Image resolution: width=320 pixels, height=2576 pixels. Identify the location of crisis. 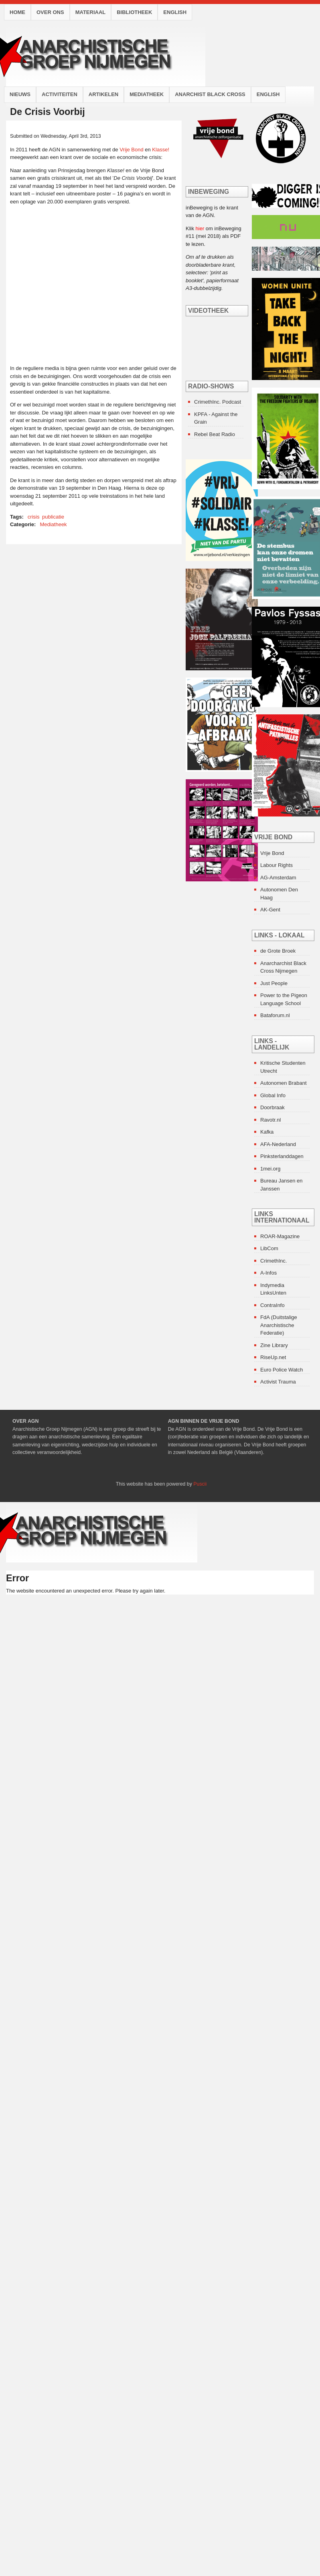
(34, 517).